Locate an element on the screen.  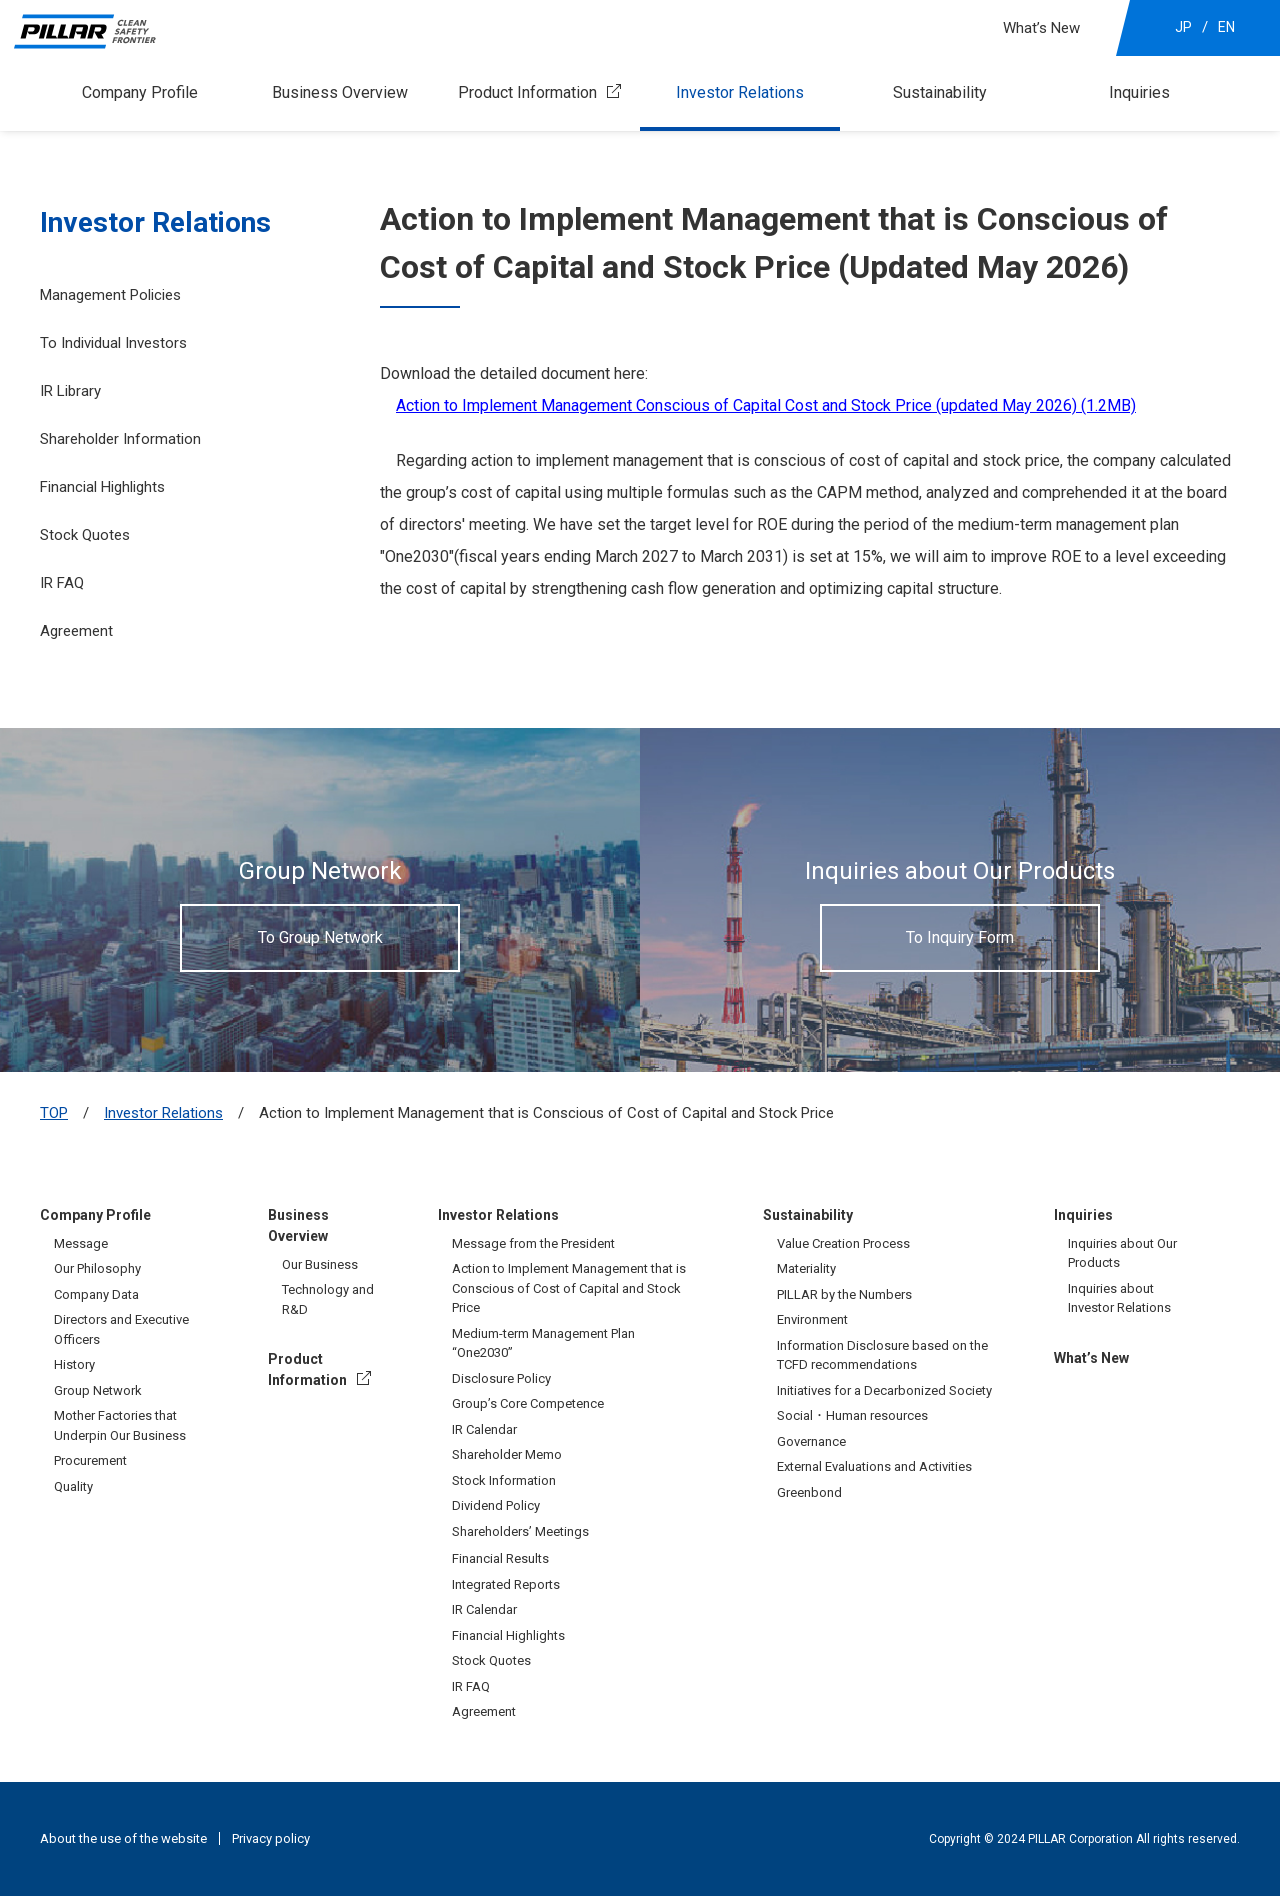
Stock Quotes is located at coordinates (85, 535).